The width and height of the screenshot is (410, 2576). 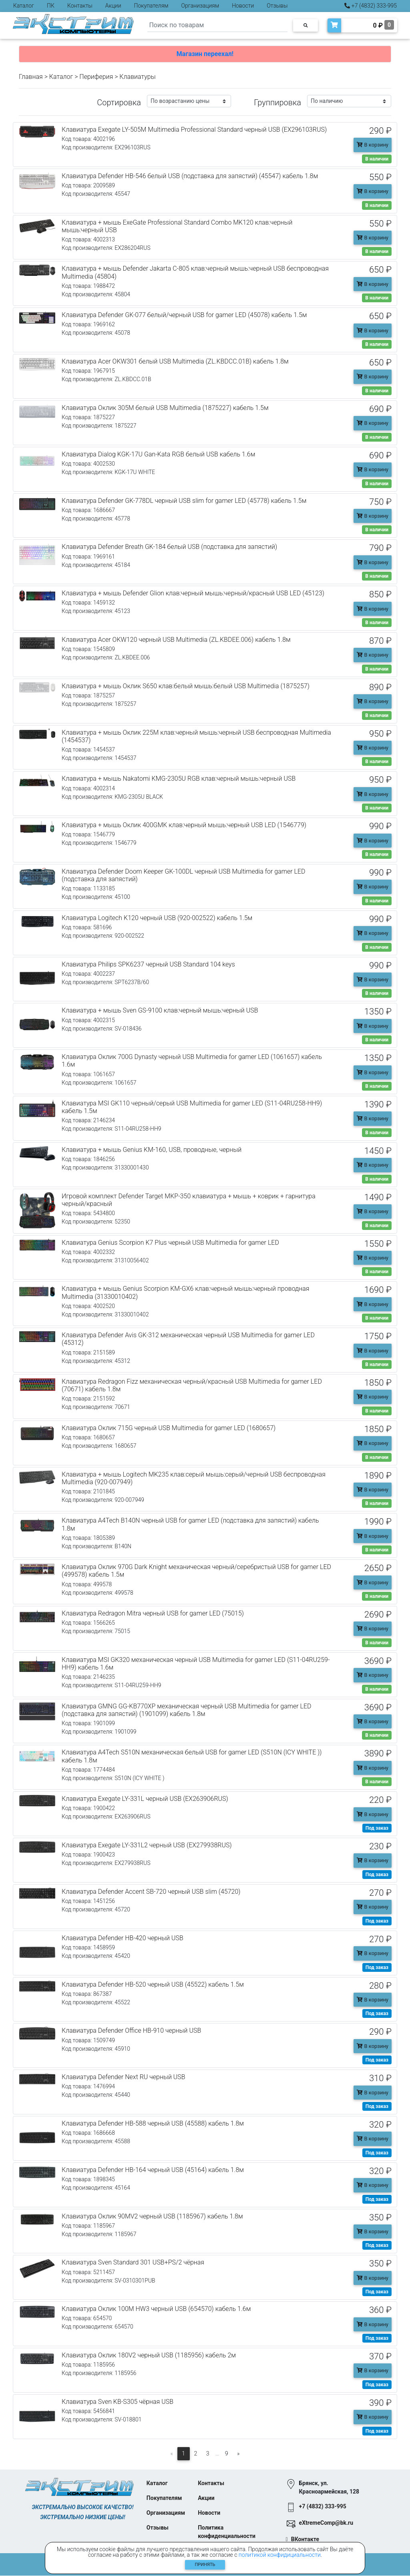 What do you see at coordinates (31, 76) in the screenshot?
I see `Главная` at bounding box center [31, 76].